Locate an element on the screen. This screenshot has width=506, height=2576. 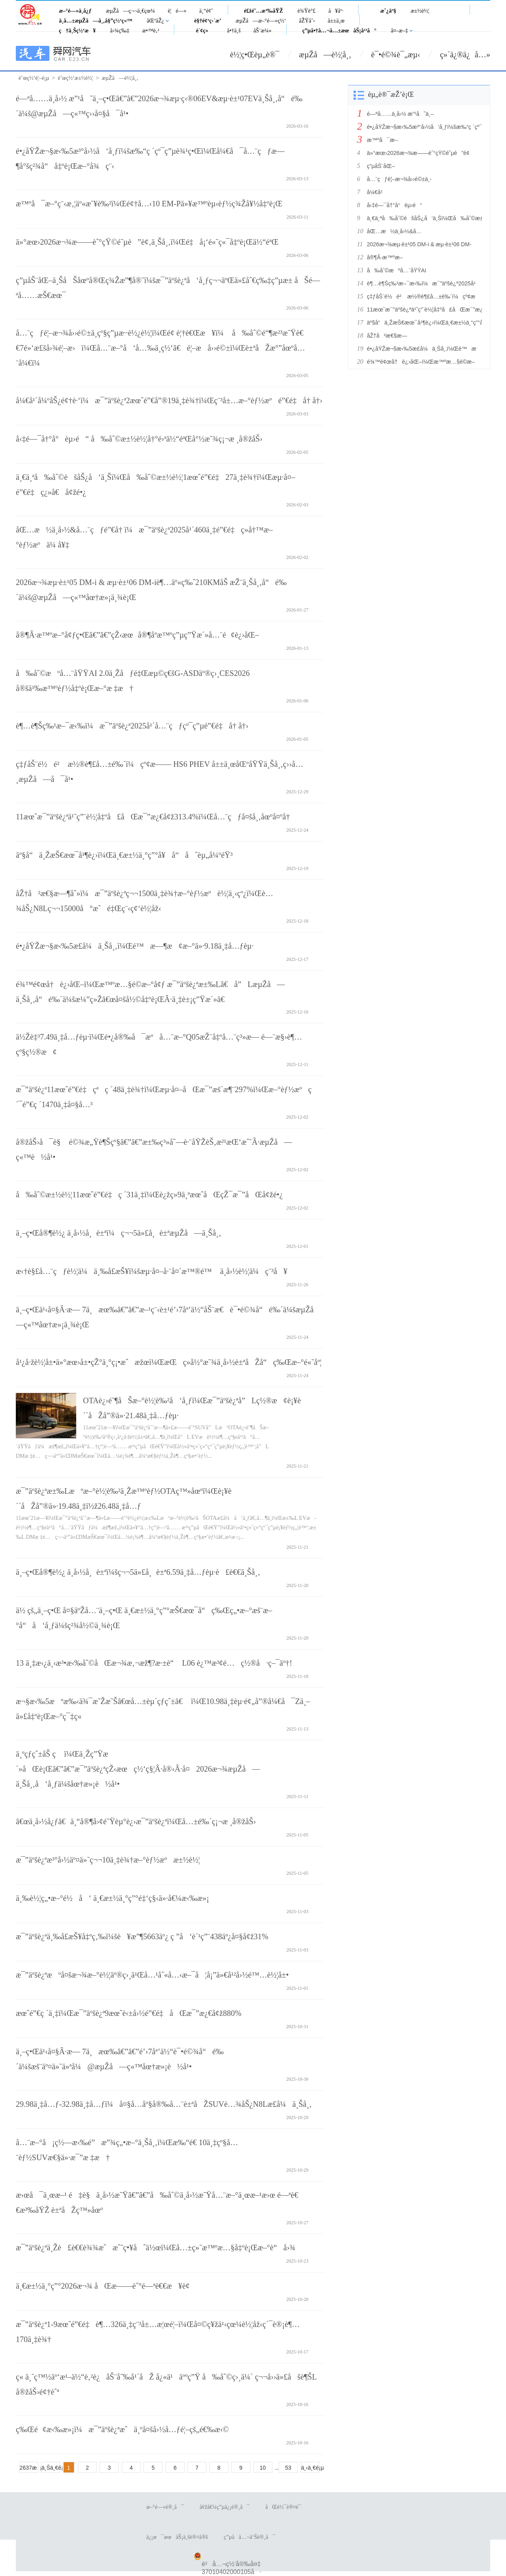
å®¶Â·æ™ºæ–°å¢ƒç•Œâ€”â€”çŽ‹æœå®¶åº­æ™ºç”µç”Ÿæ´»å…¨é¢è¿›åŒ– is located at coordinates (137, 634).